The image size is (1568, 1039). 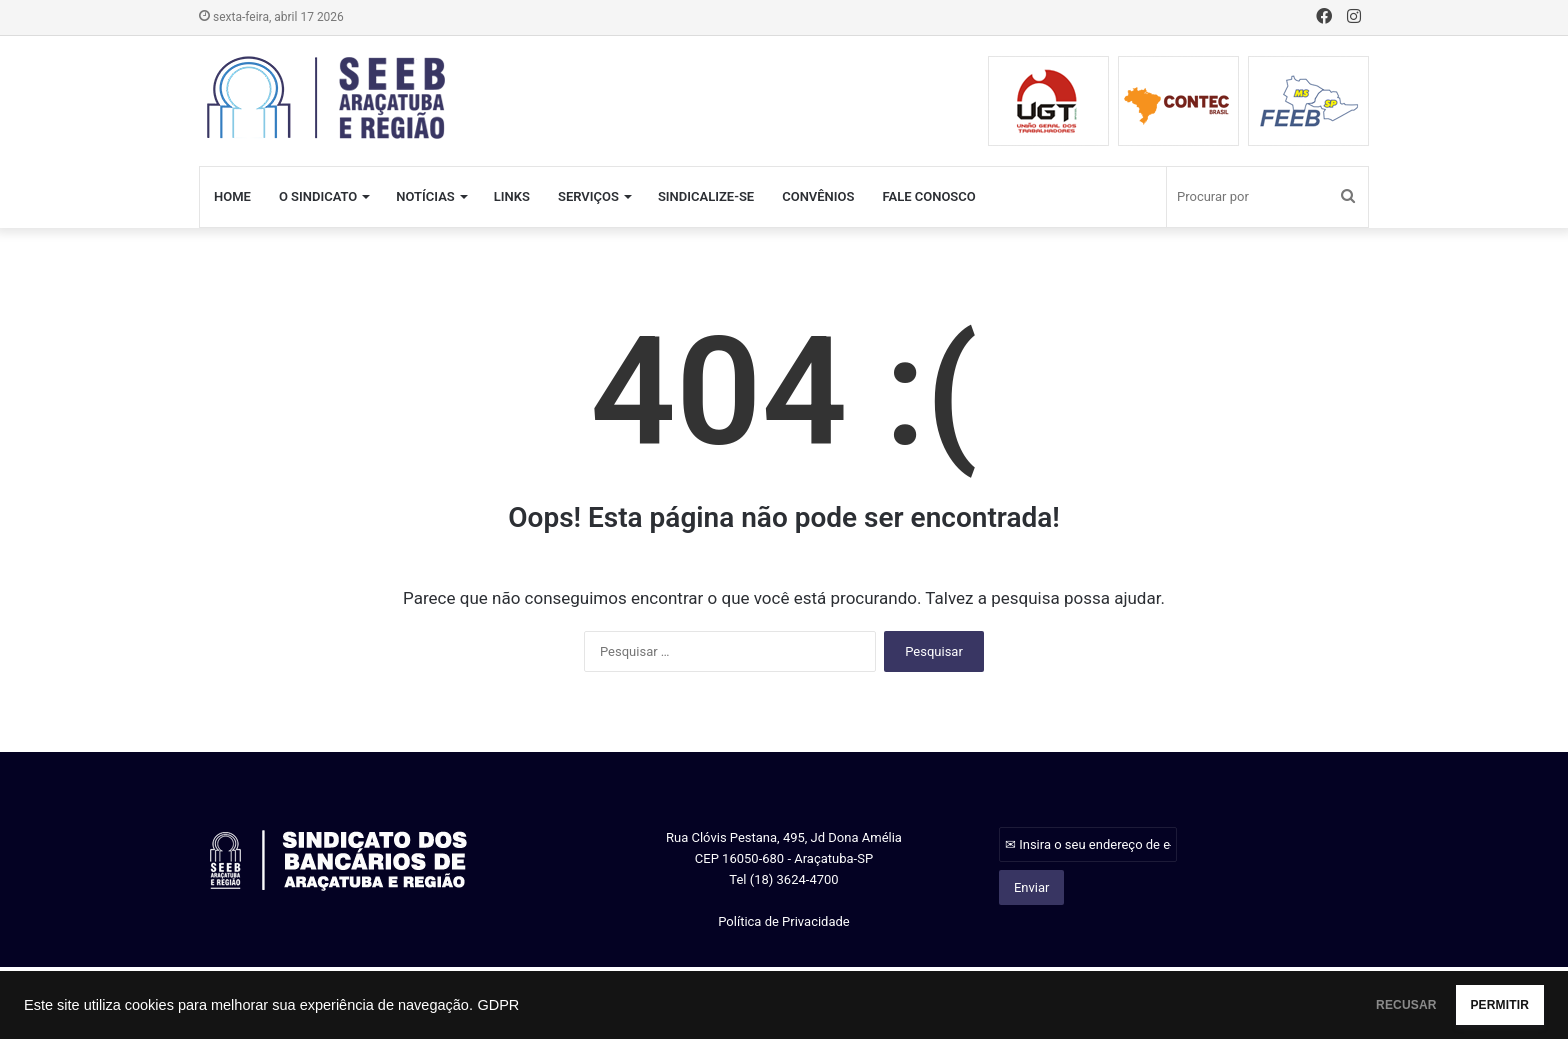 What do you see at coordinates (232, 196) in the screenshot?
I see `HOME` at bounding box center [232, 196].